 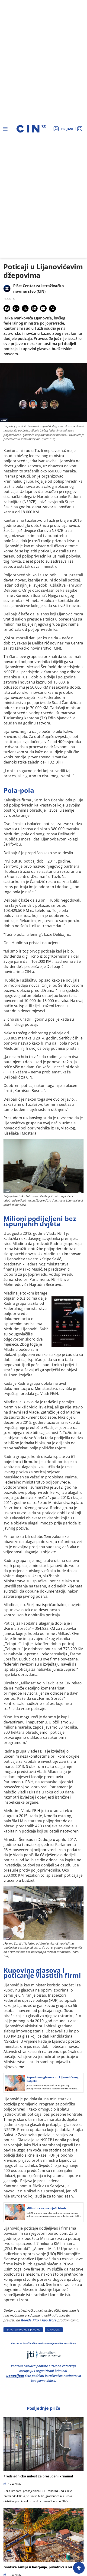 I want to click on JERKO IVANKOVIć LIJANOVIć, so click(x=23, y=2329).